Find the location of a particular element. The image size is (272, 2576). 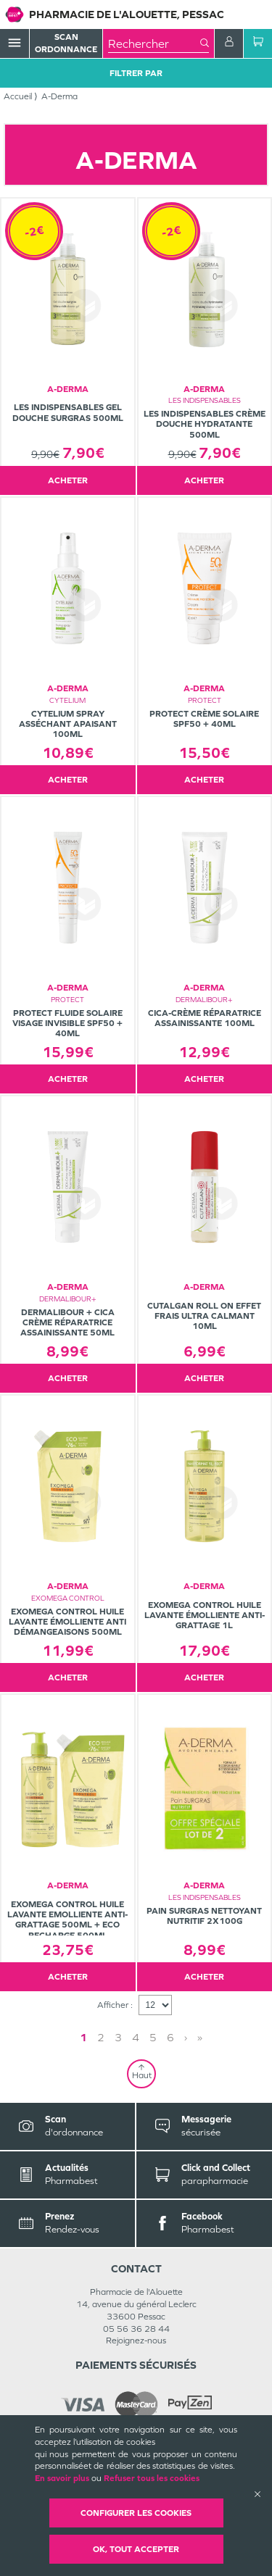

1 [Page 1] is located at coordinates (83, 2037).